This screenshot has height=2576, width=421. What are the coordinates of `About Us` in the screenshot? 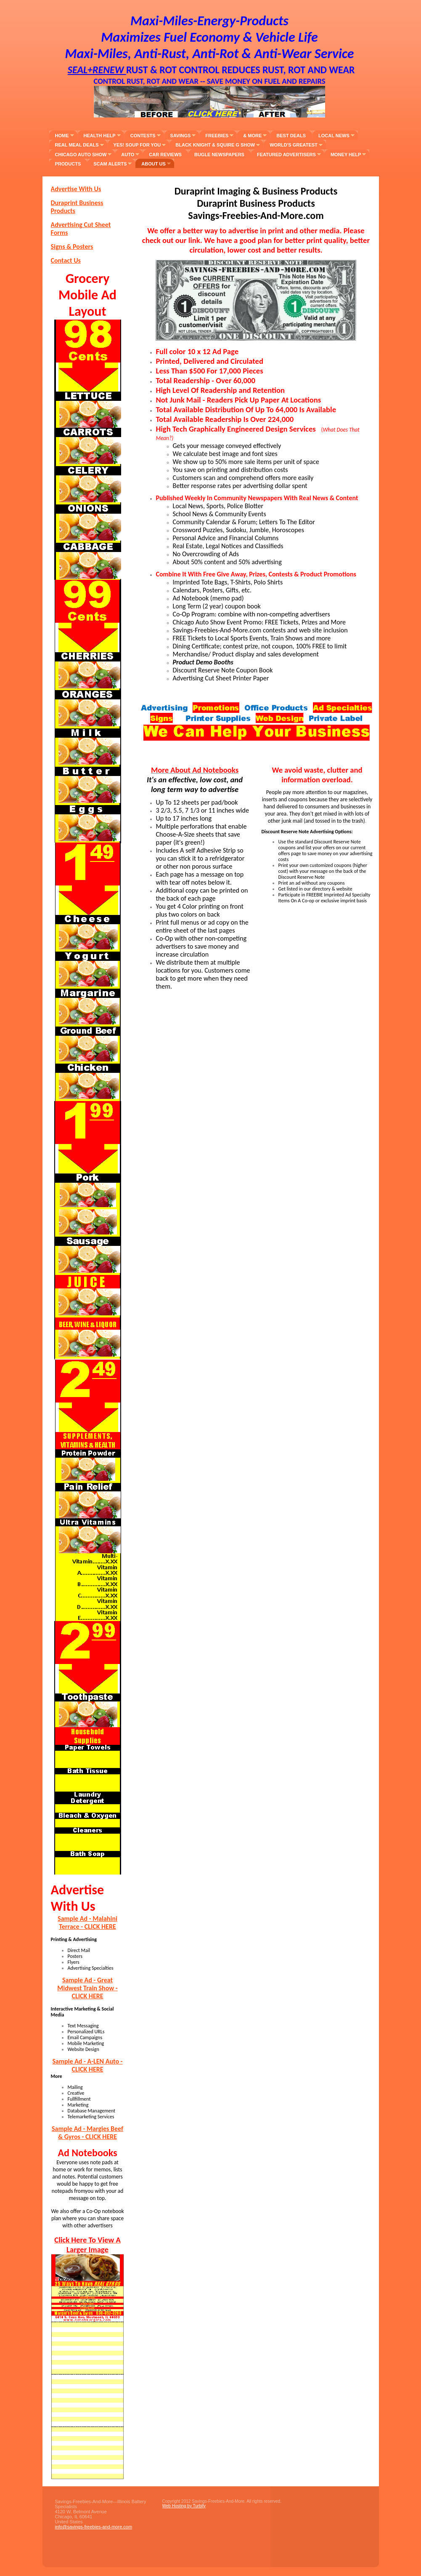 It's located at (153, 163).